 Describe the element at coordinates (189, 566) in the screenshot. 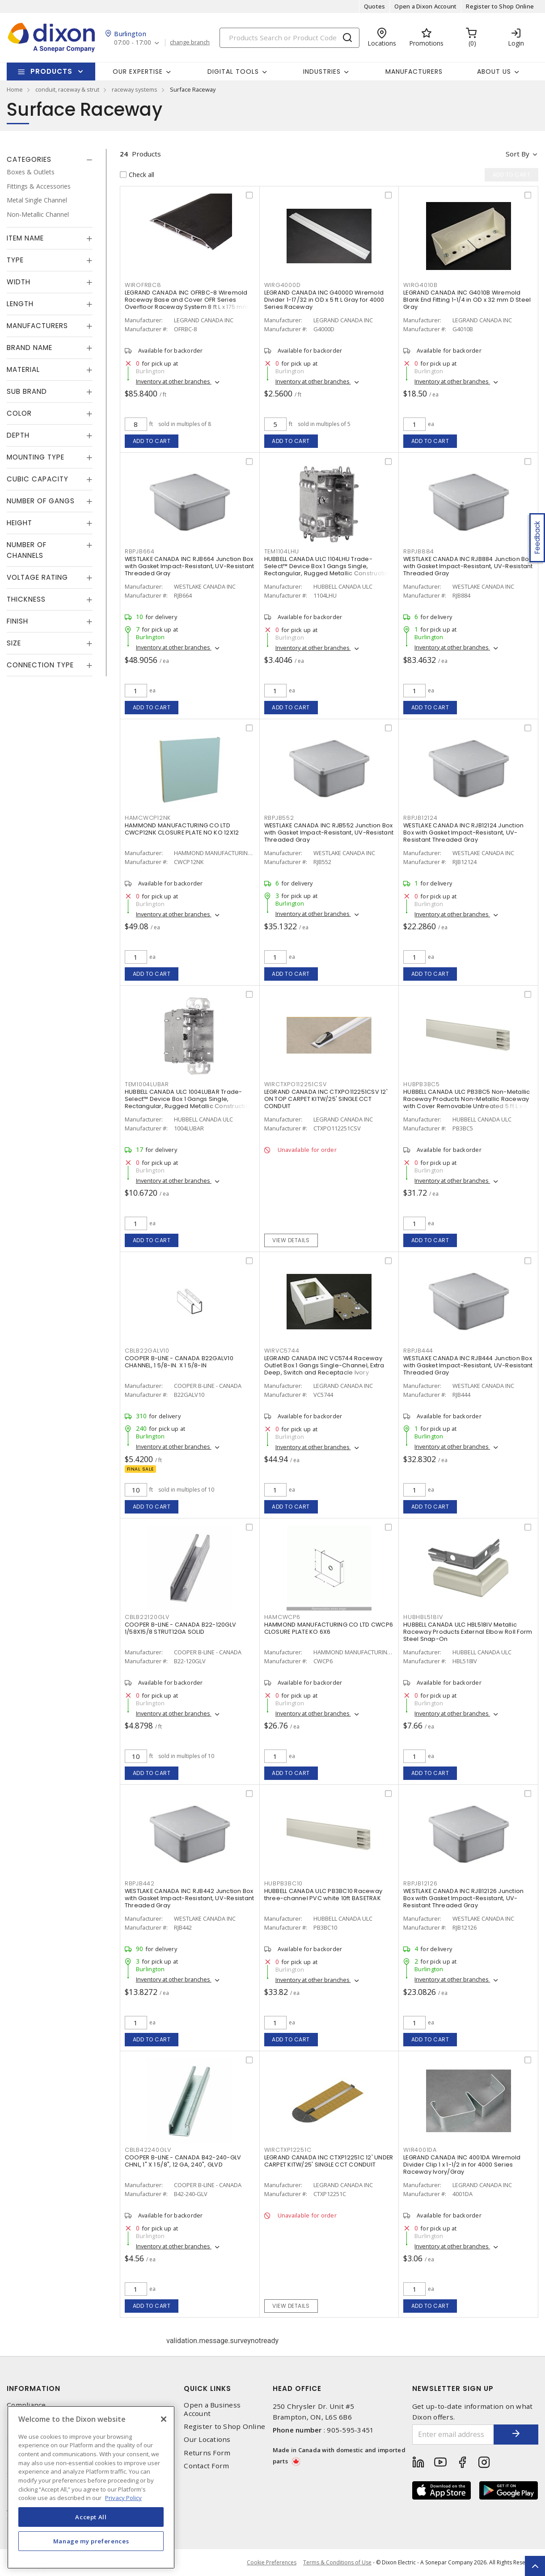

I see `WESTLAKE CANADA INC RJB664 Junction Box with Gasket Impact-Resistant, UV-Resistant Threaded Gray` at that location.